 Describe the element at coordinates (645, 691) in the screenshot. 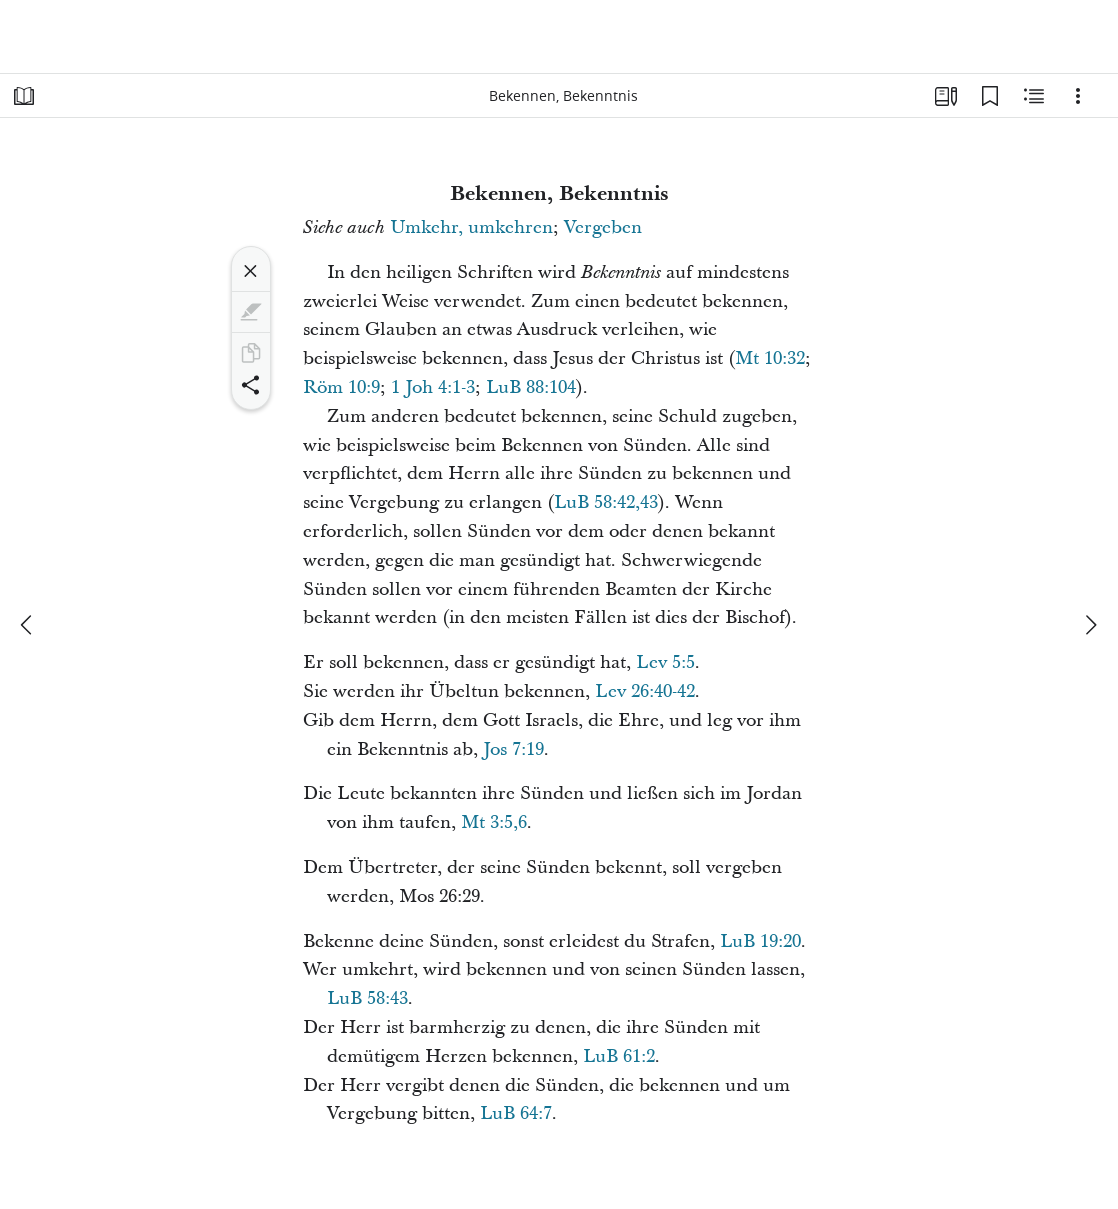

I see `Lev 26:40-42` at that location.